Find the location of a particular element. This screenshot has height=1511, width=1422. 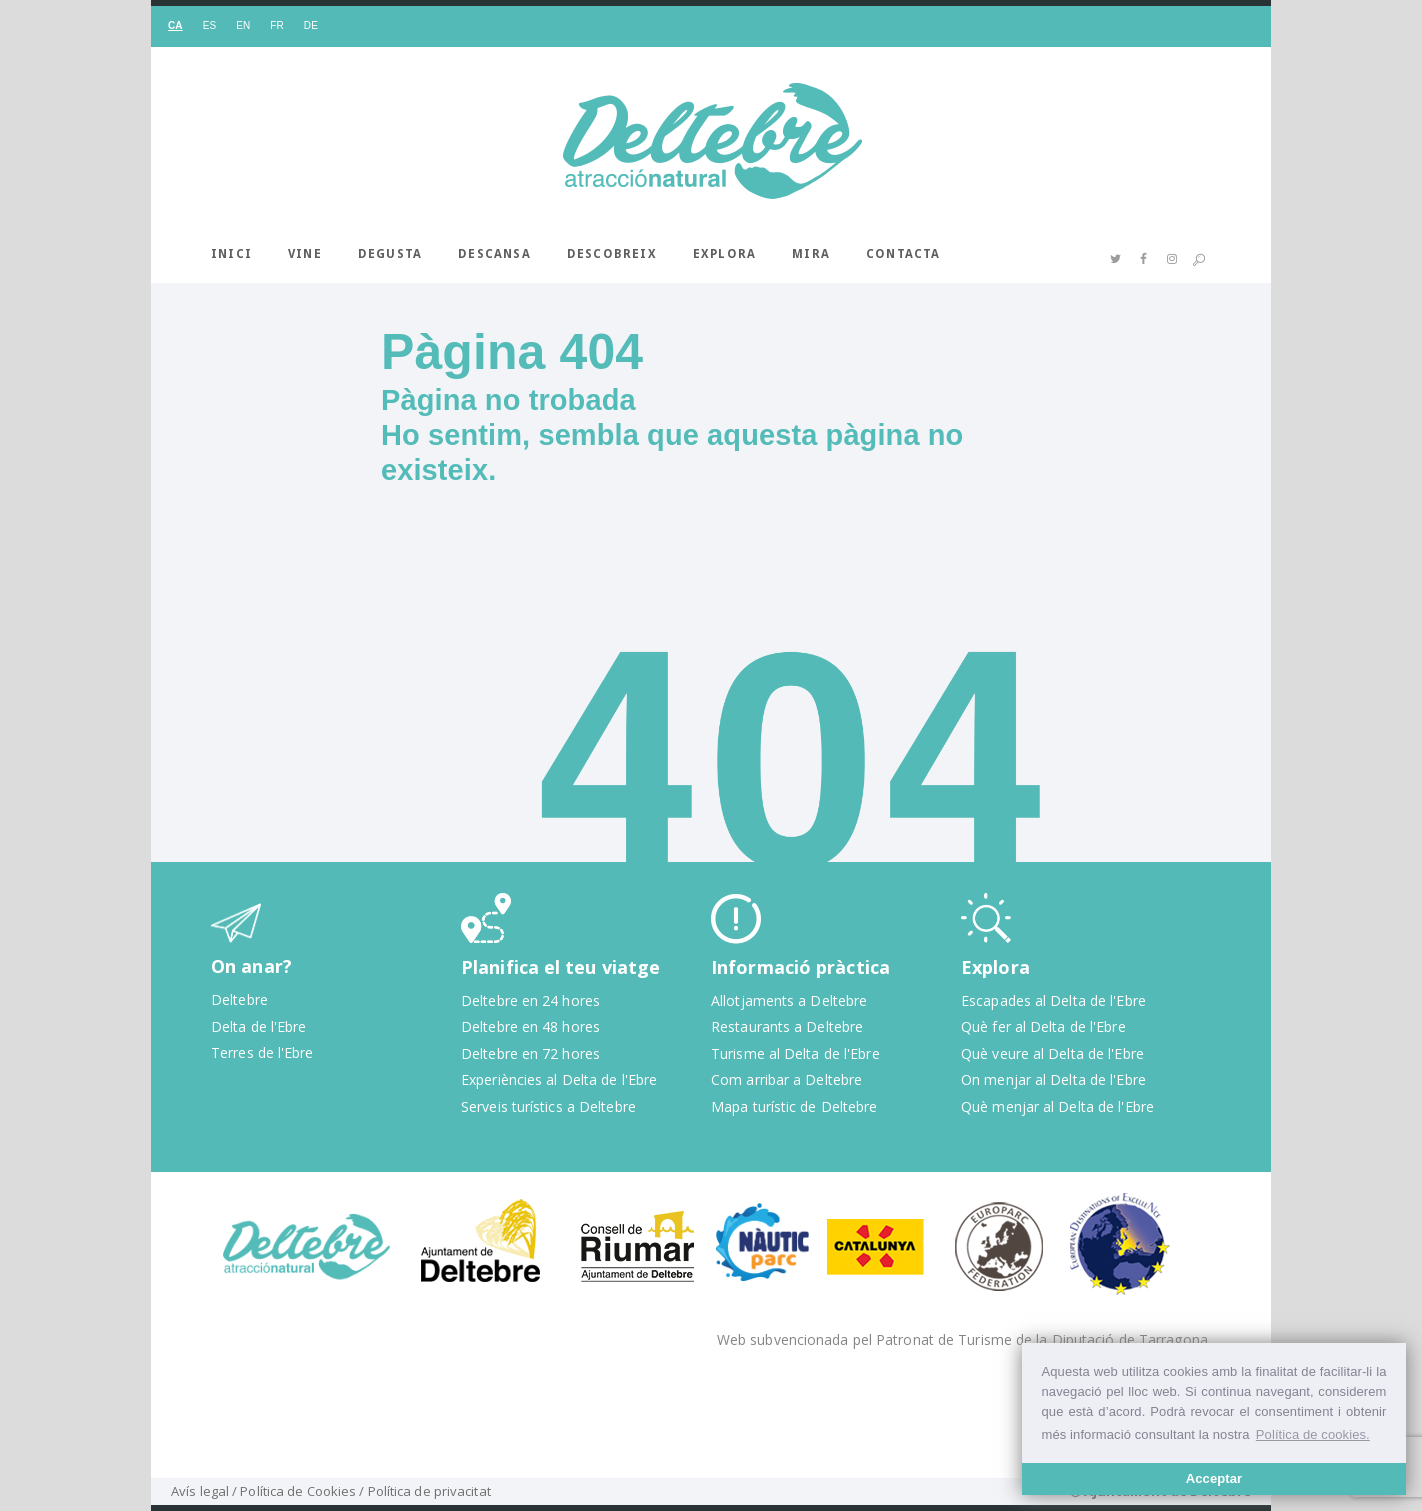

Allotjaments a Deltebre is located at coordinates (789, 1000).